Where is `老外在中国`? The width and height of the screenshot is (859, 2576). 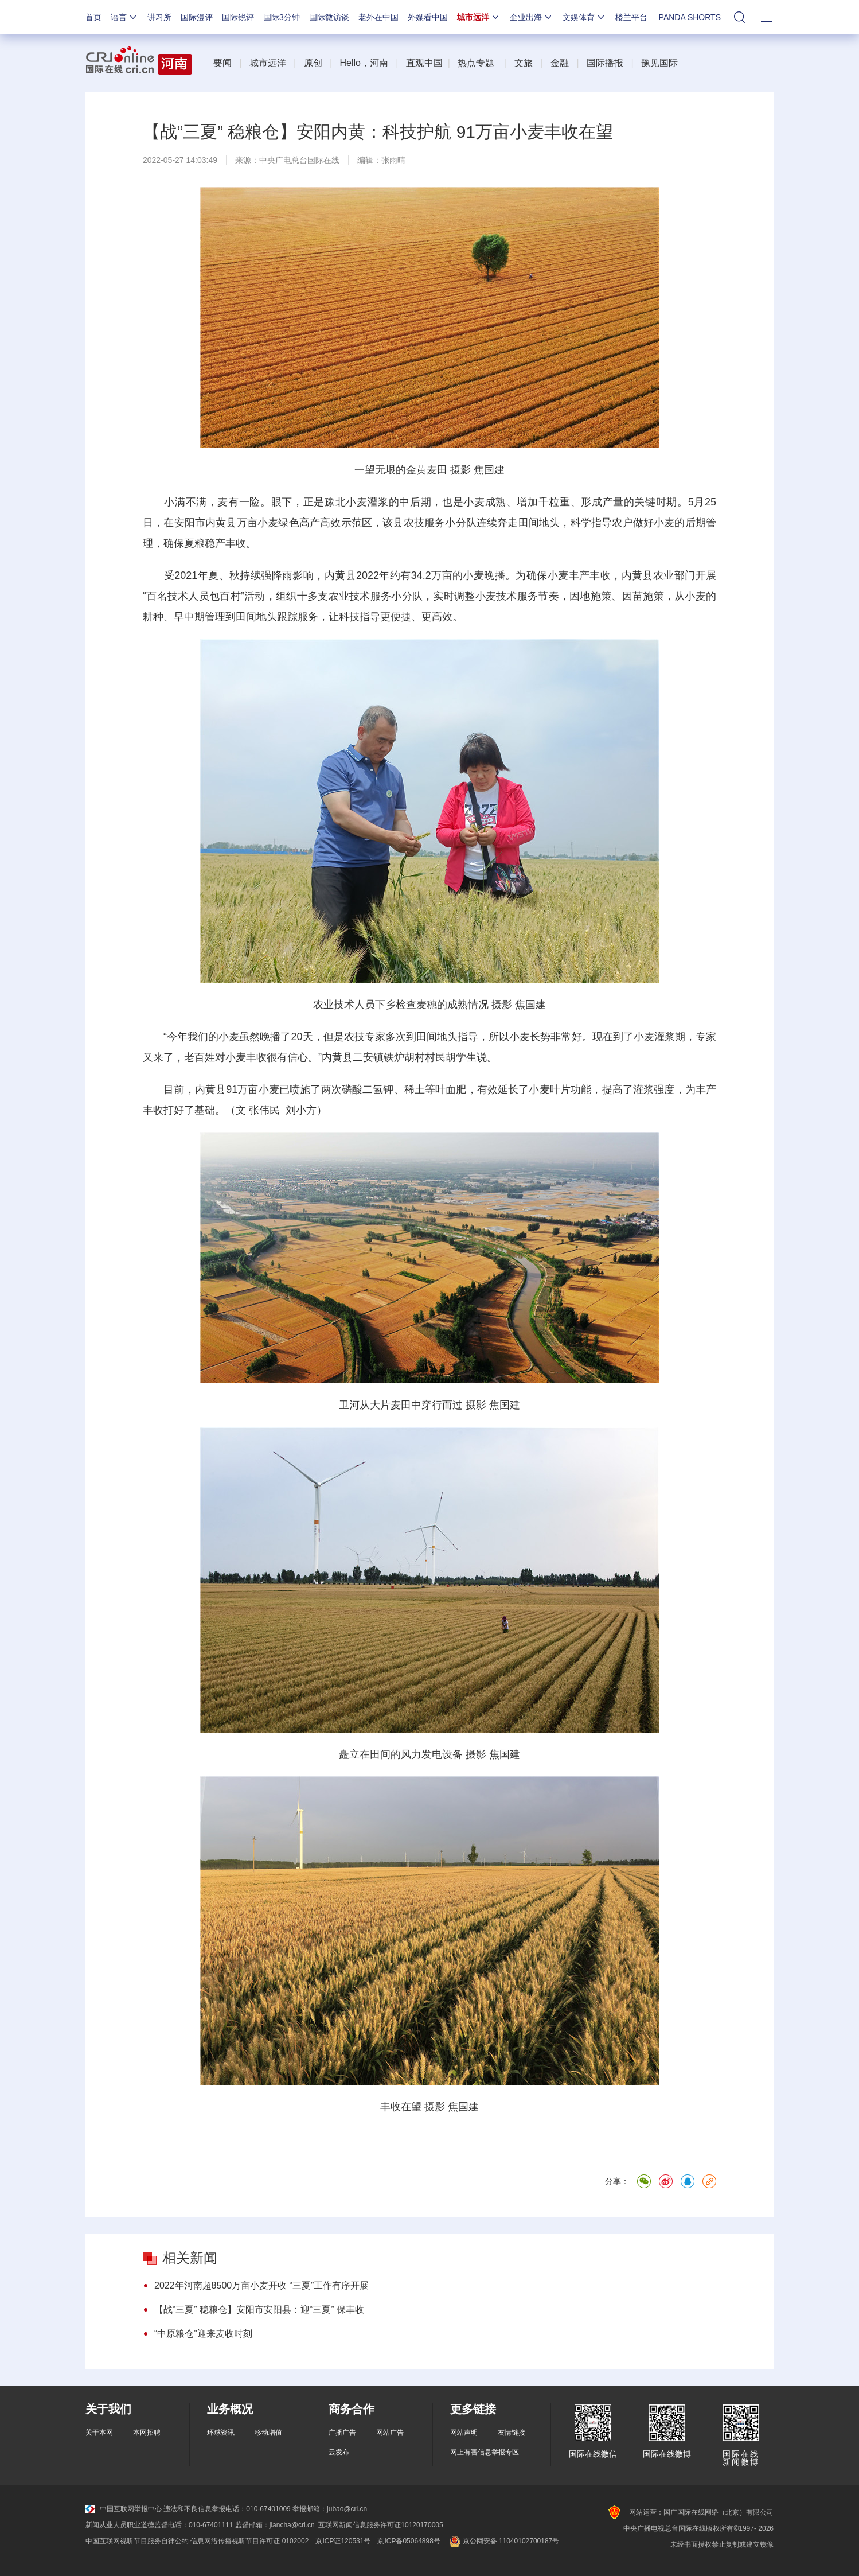 老外在中国 is located at coordinates (378, 17).